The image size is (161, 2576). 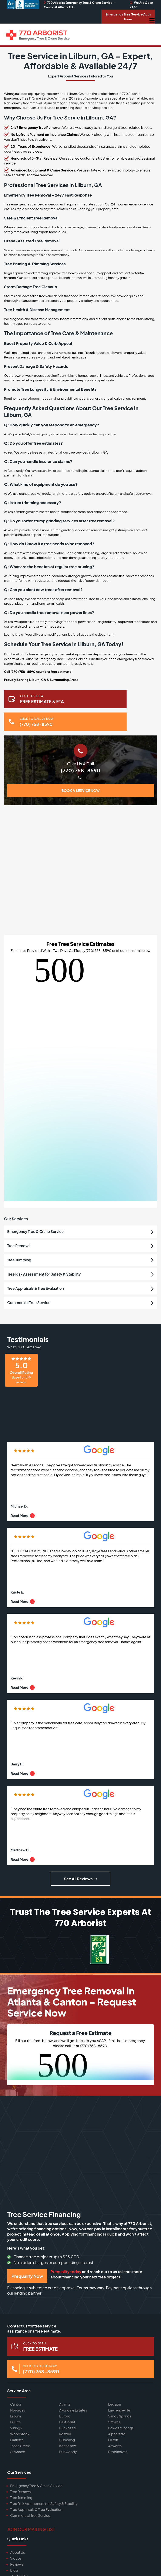 I want to click on Emergency Tree Service Auth Form, so click(x=128, y=16).